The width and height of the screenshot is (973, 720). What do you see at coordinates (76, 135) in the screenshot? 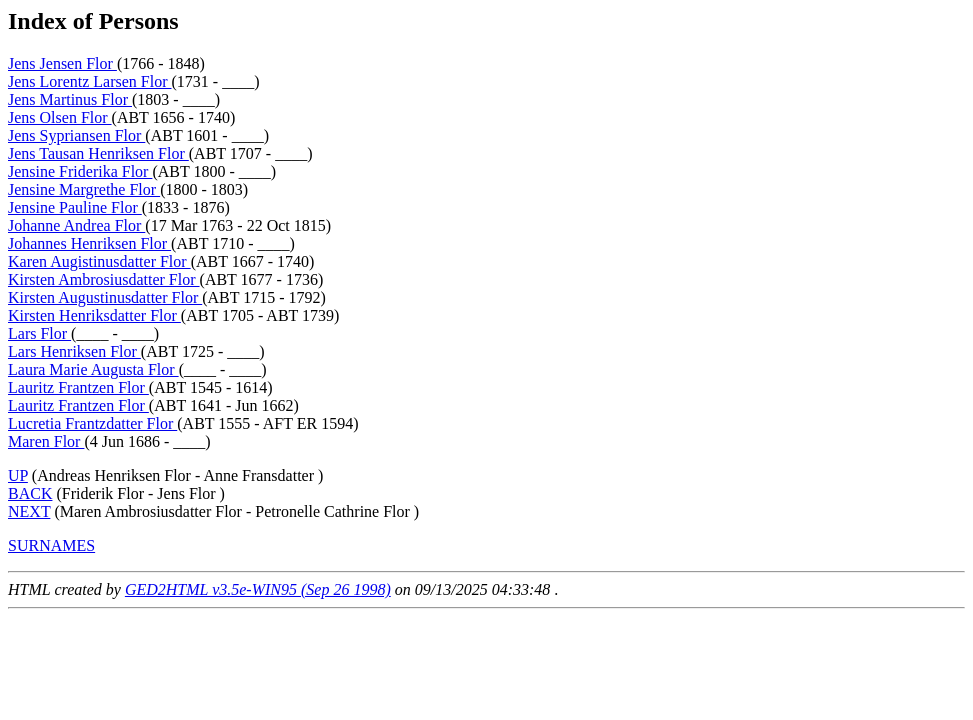
I see `Jens Sypriansen Flor` at bounding box center [76, 135].